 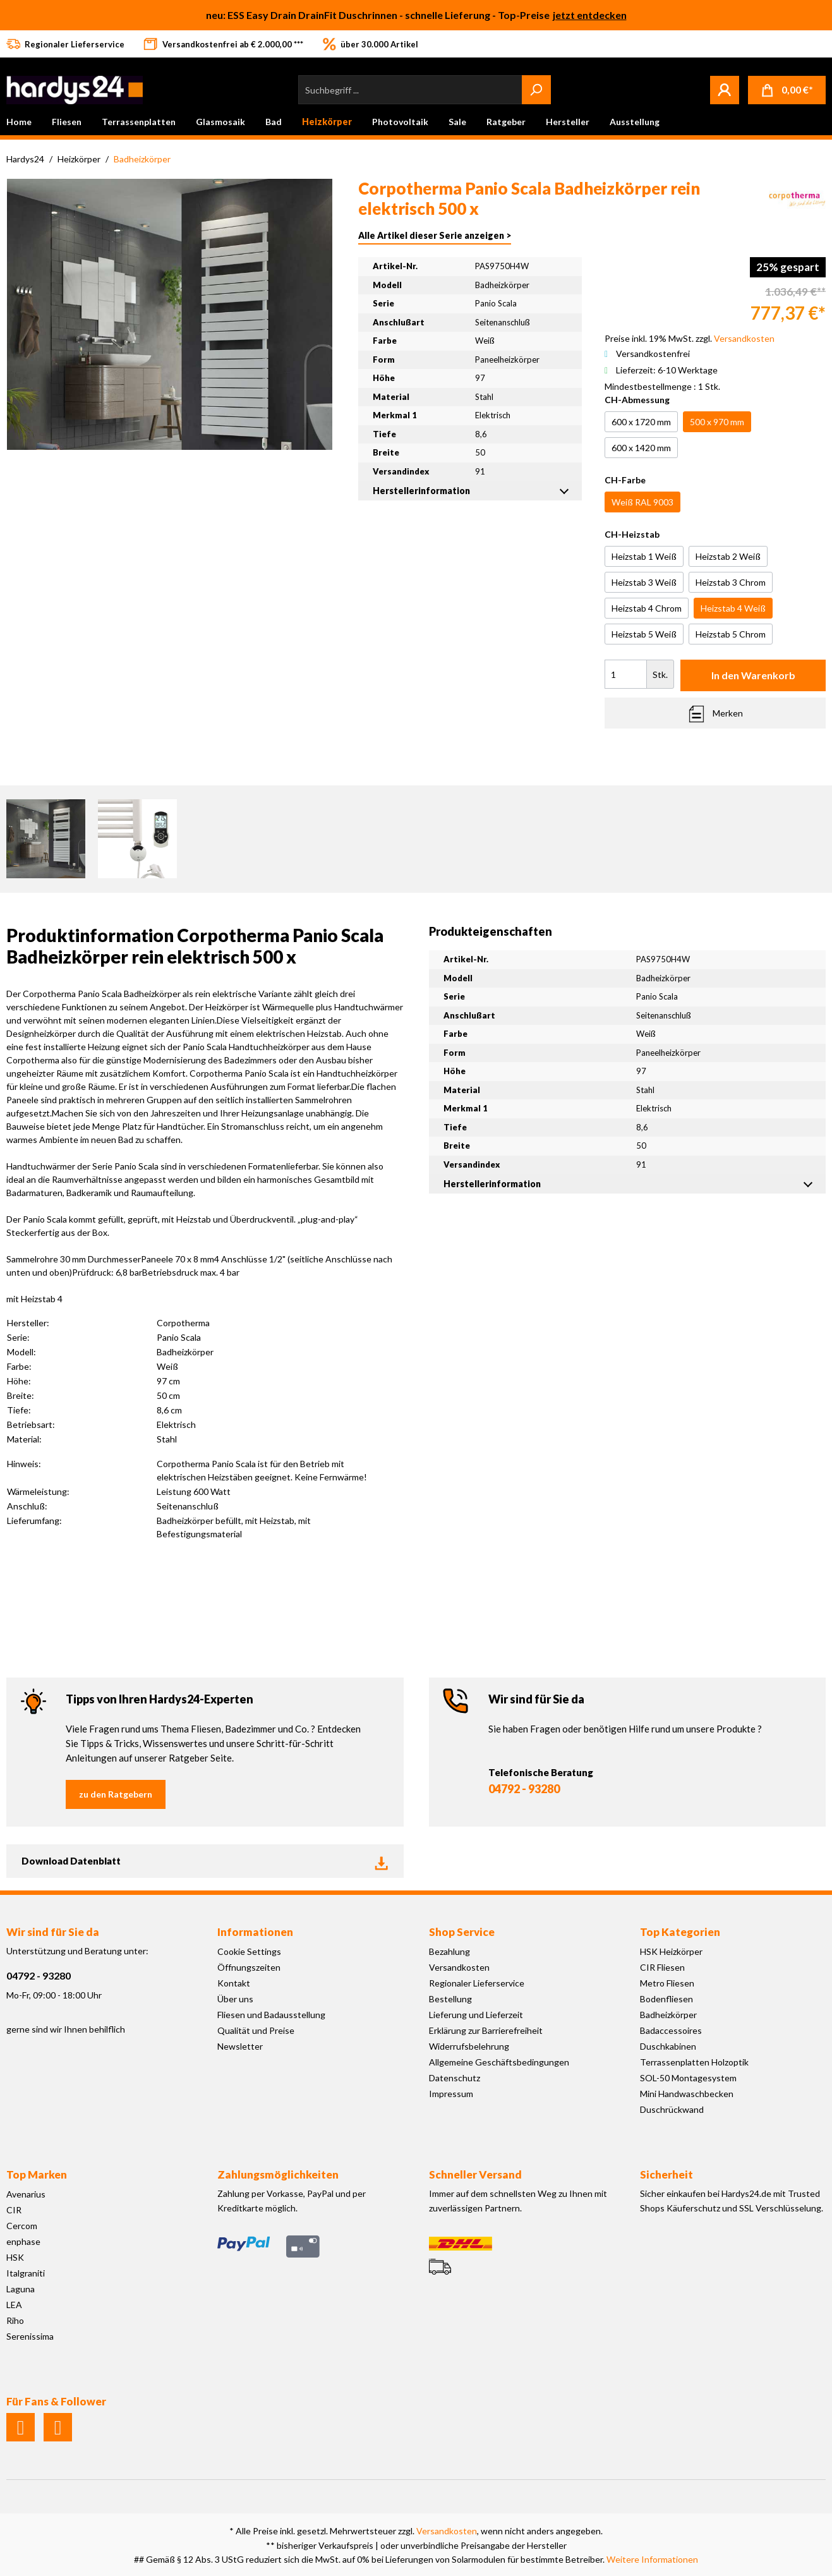 What do you see at coordinates (271, 2014) in the screenshot?
I see `Fliesen und Badausstellung` at bounding box center [271, 2014].